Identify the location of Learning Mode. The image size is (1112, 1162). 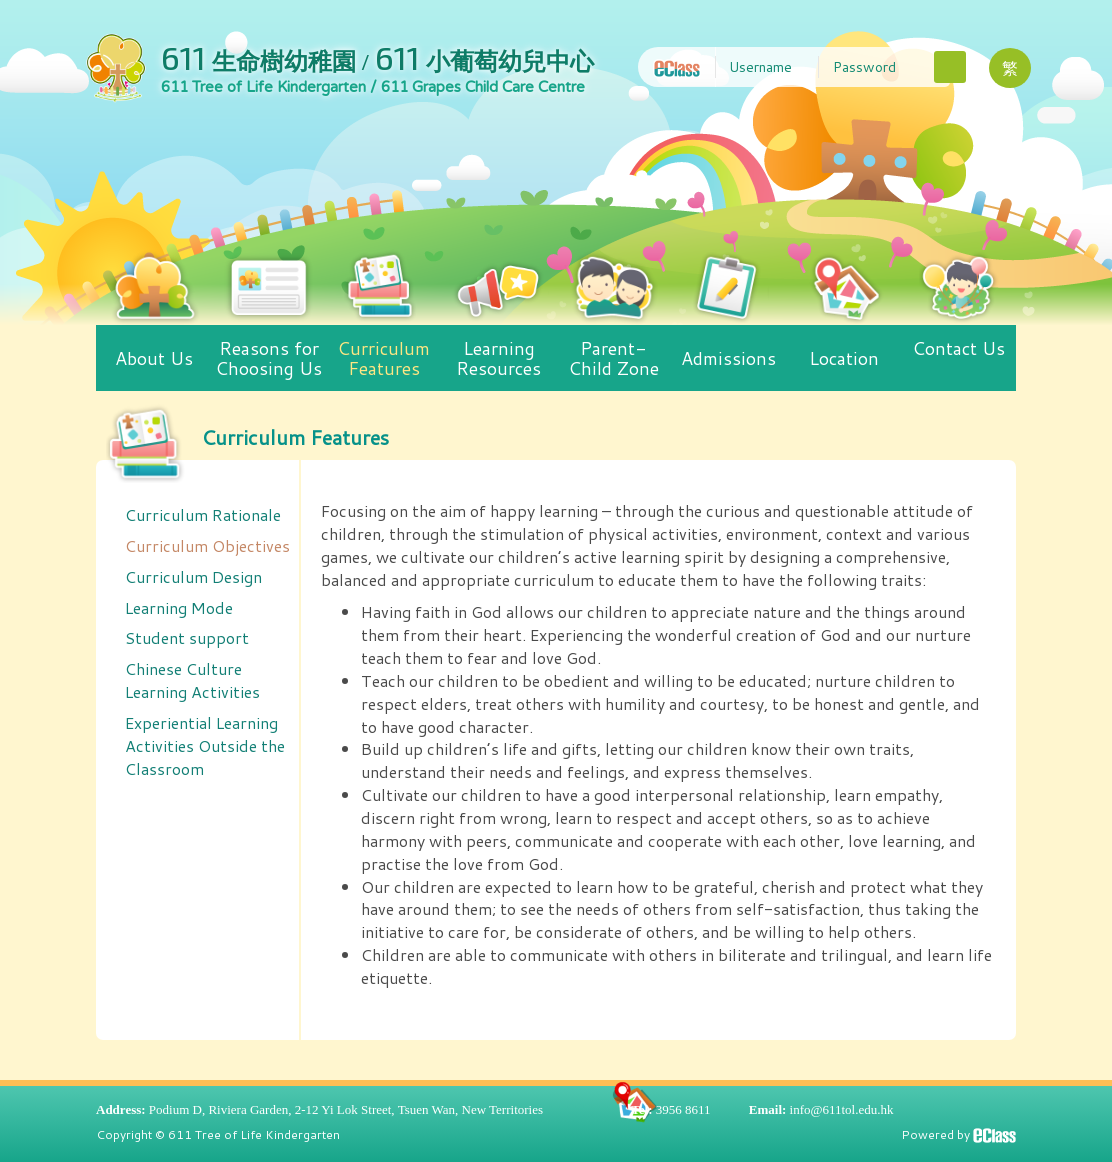
(179, 607).